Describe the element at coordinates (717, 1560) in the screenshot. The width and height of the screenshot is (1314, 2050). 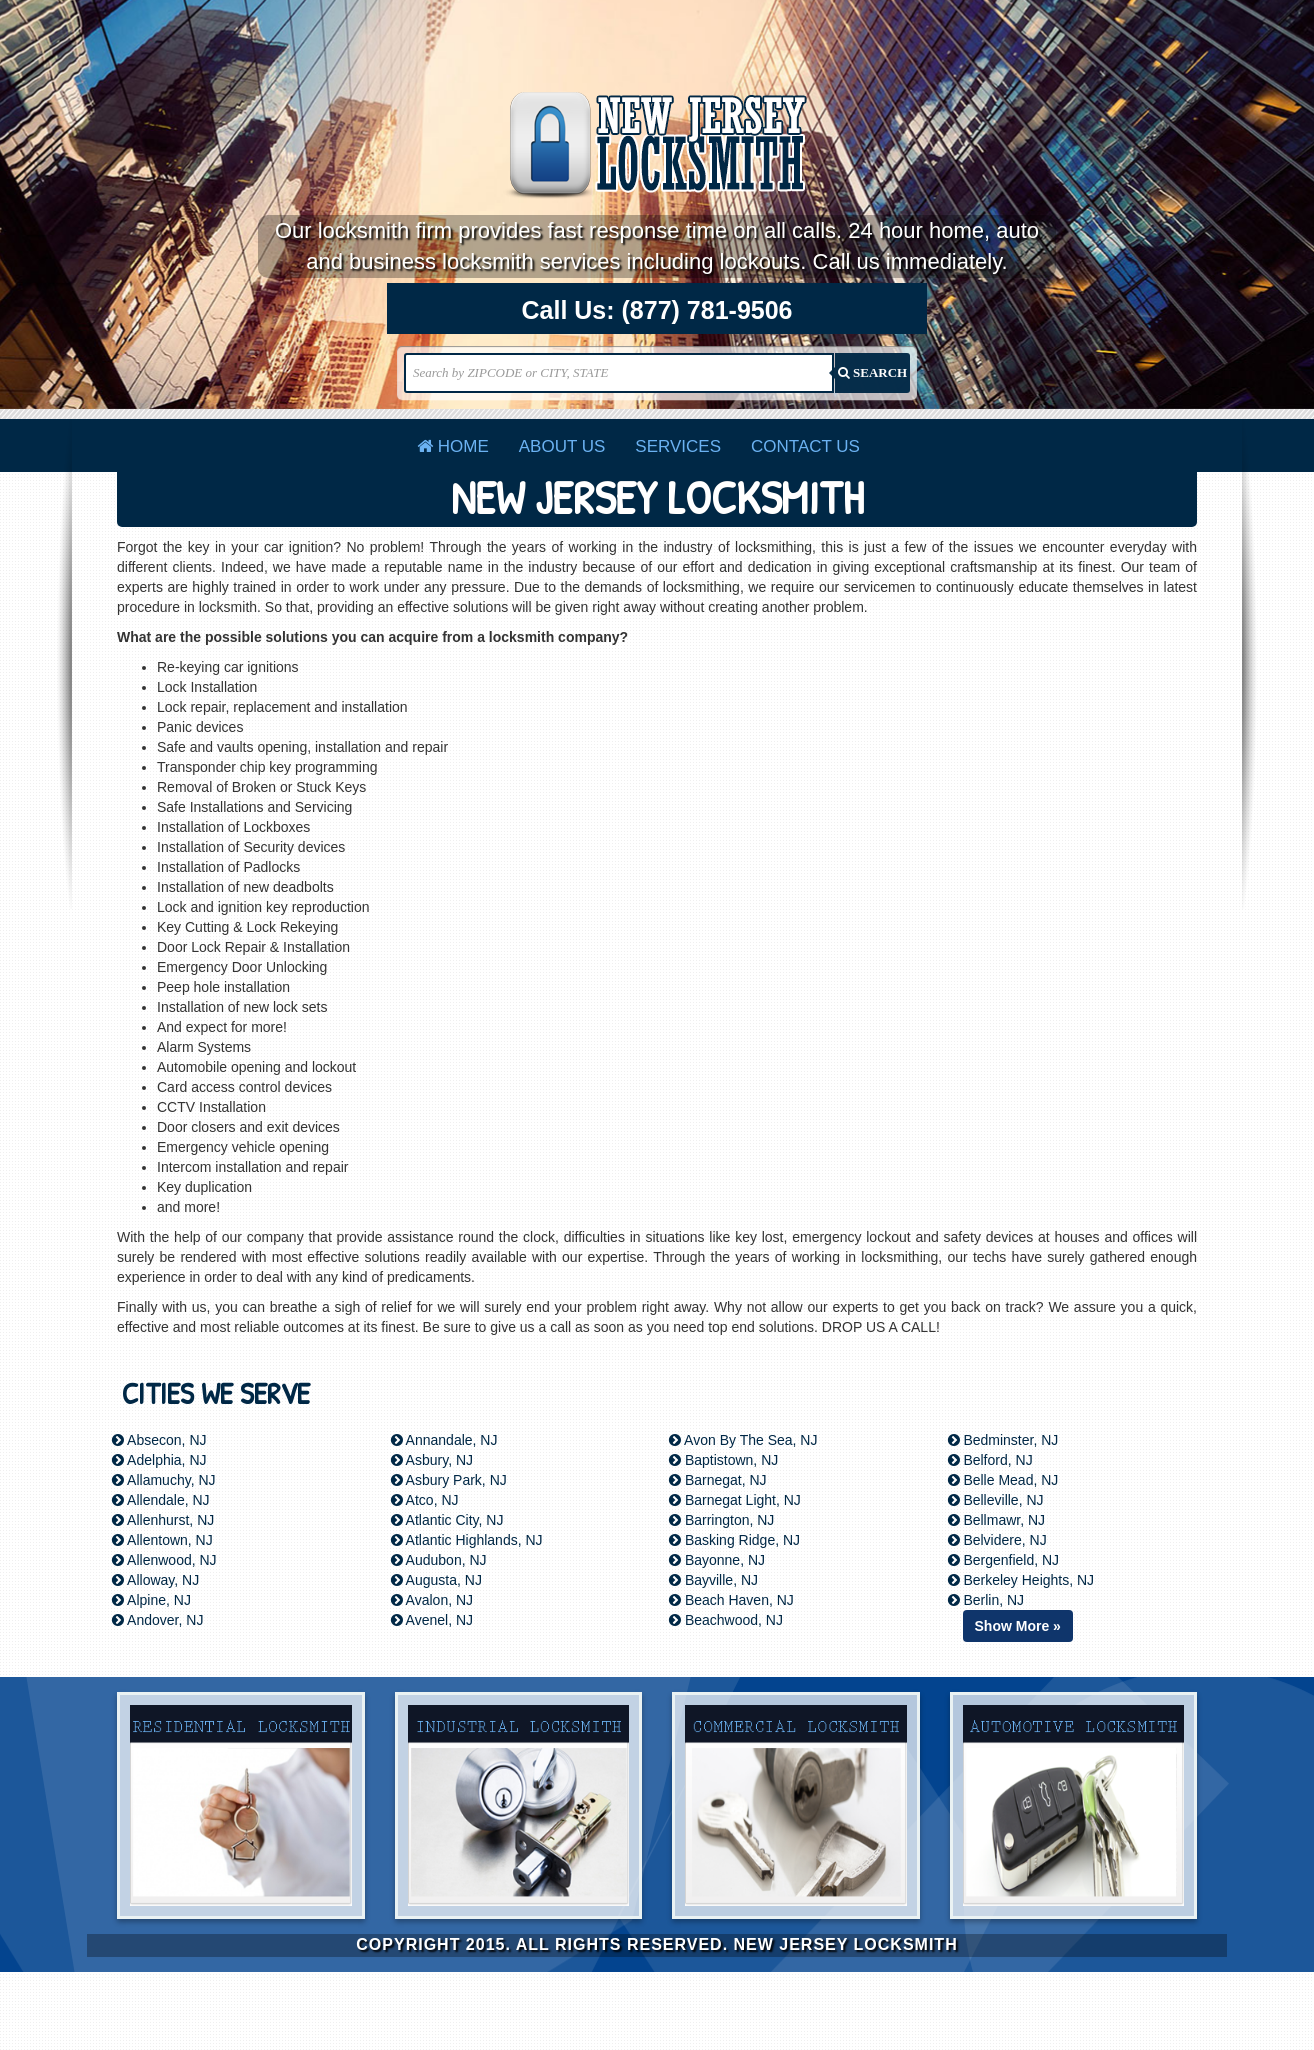
I see `Bayonne, NJ` at that location.